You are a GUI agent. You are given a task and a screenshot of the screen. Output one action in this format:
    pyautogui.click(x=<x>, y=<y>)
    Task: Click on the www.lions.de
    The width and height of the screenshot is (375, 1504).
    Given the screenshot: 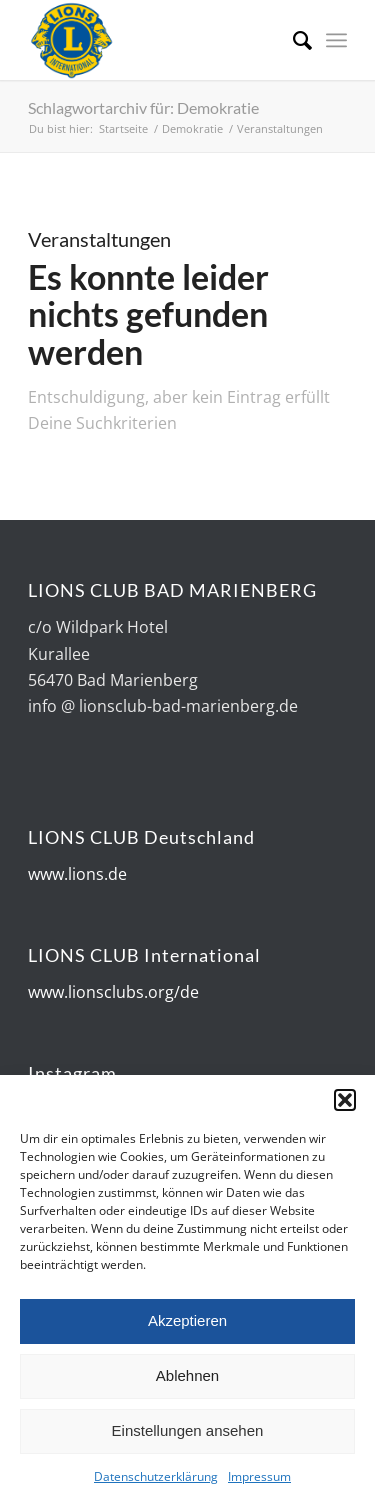 What is the action you would take?
    pyautogui.click(x=77, y=874)
    